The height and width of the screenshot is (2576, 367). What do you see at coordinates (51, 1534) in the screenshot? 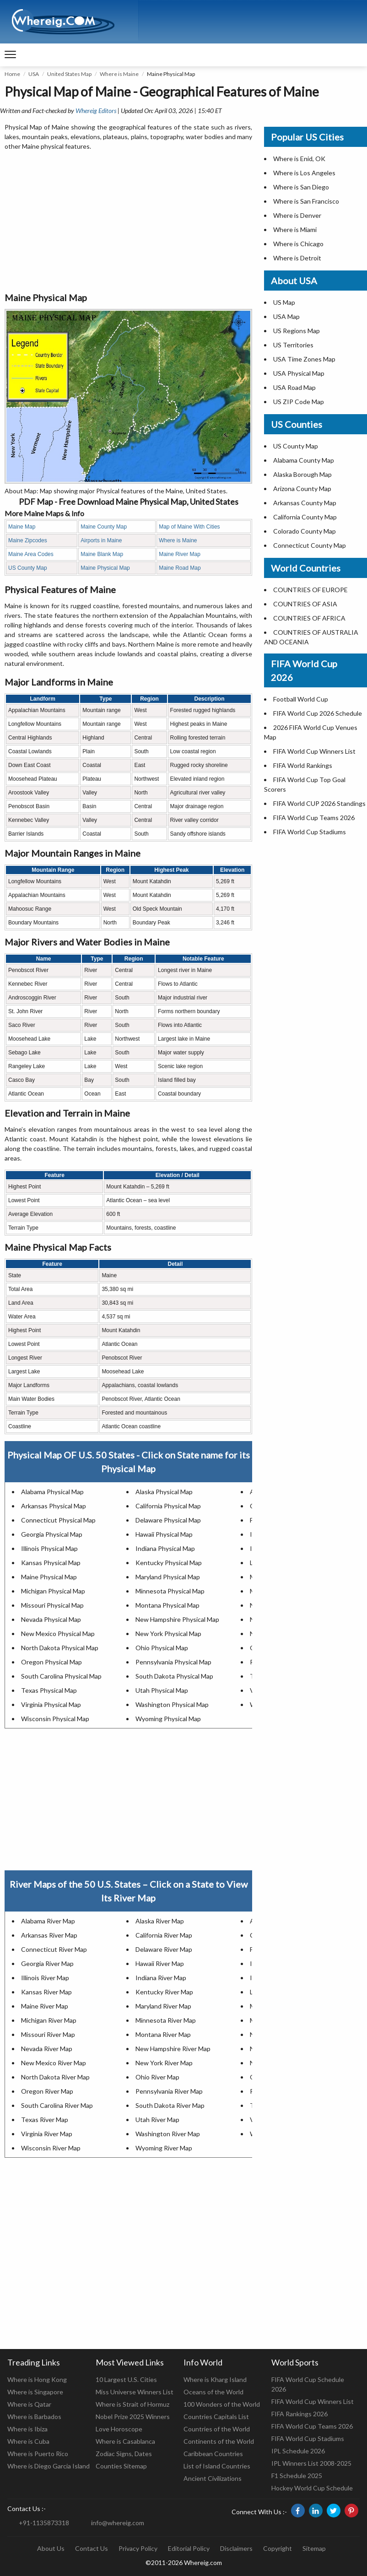
I see `Georgia Physical Map` at bounding box center [51, 1534].